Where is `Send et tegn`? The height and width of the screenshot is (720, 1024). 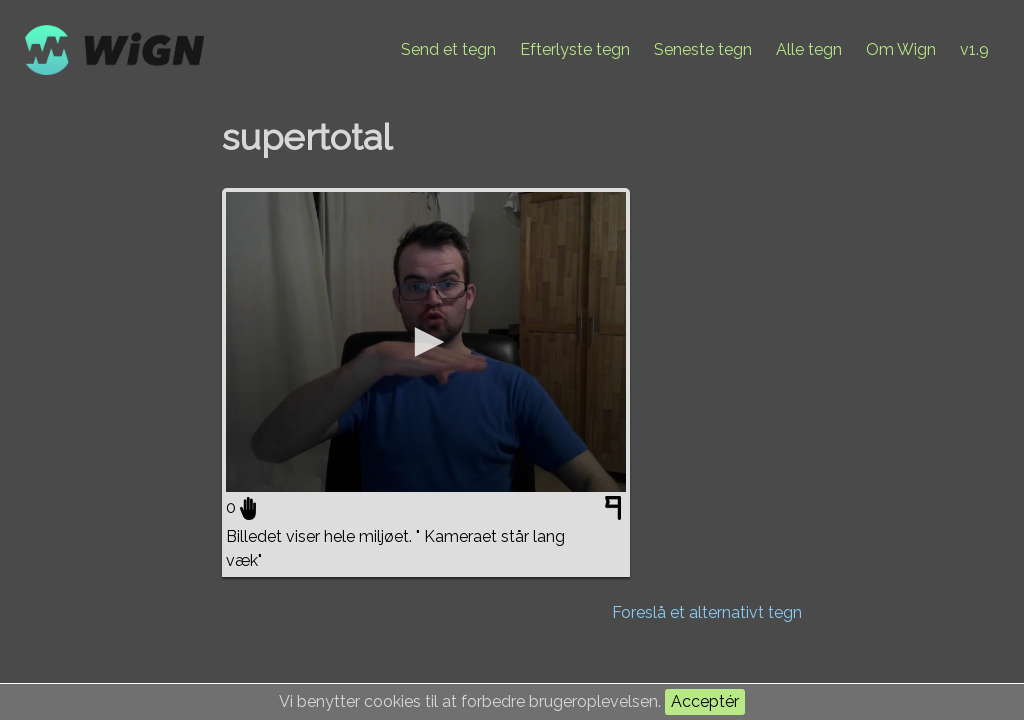
Send et tegn is located at coordinates (448, 49).